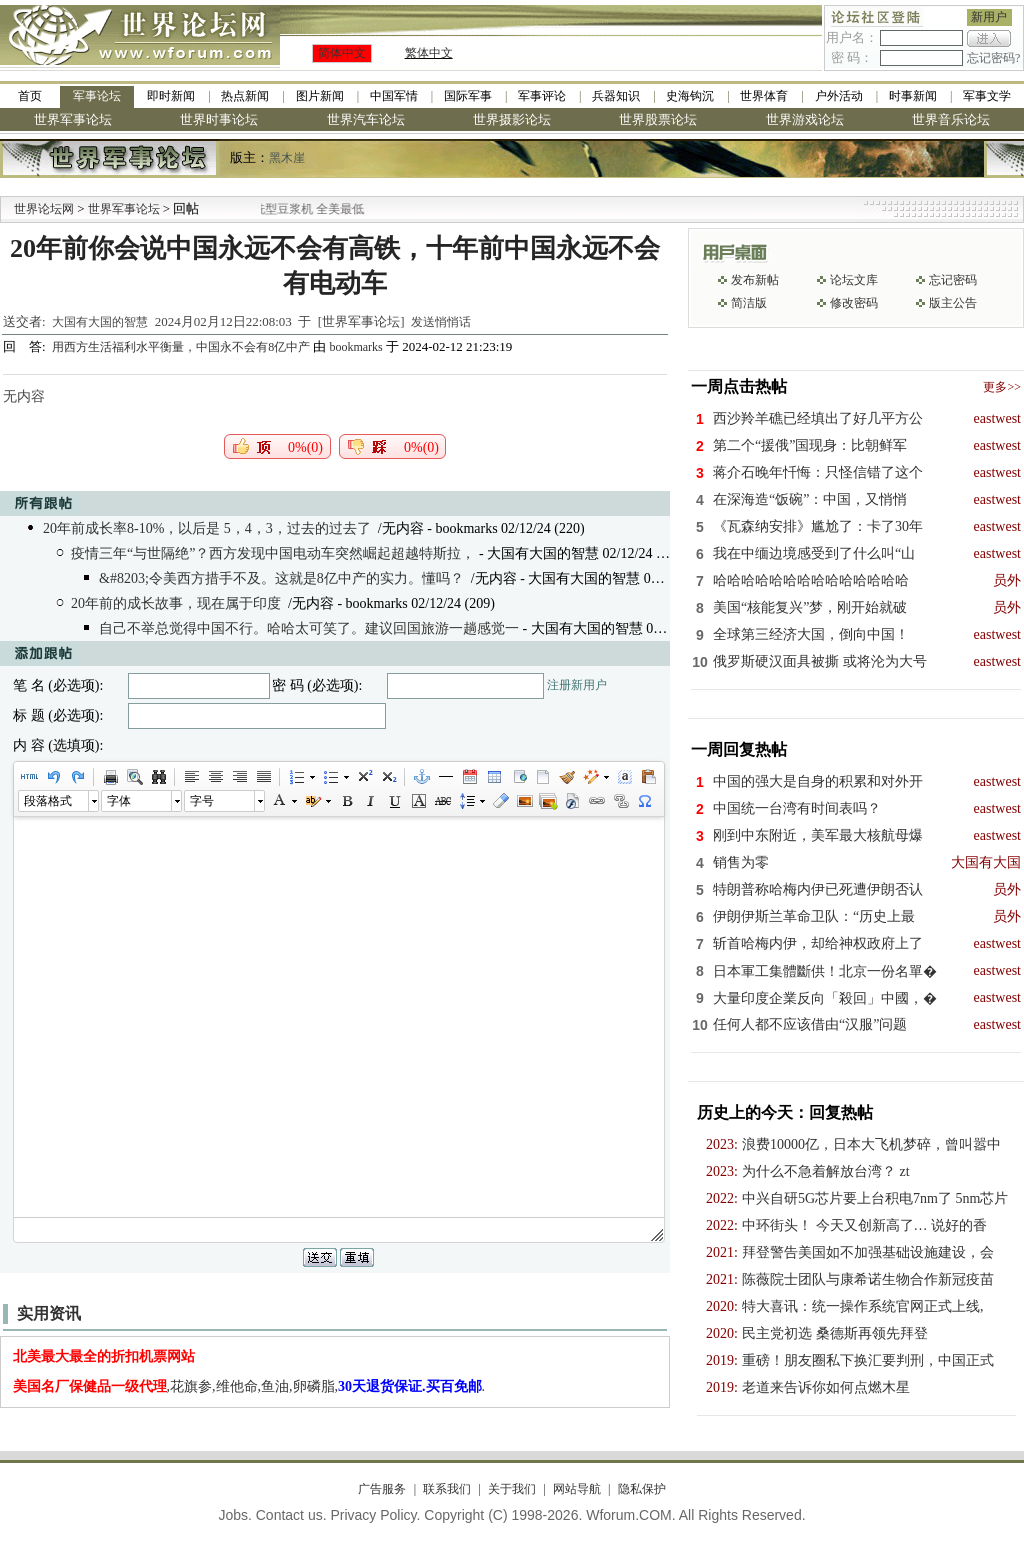 This screenshot has height=1545, width=1024. What do you see at coordinates (249, 1386) in the screenshot?
I see `,花旗参,维他命,鱼油,卵磷脂,.` at bounding box center [249, 1386].